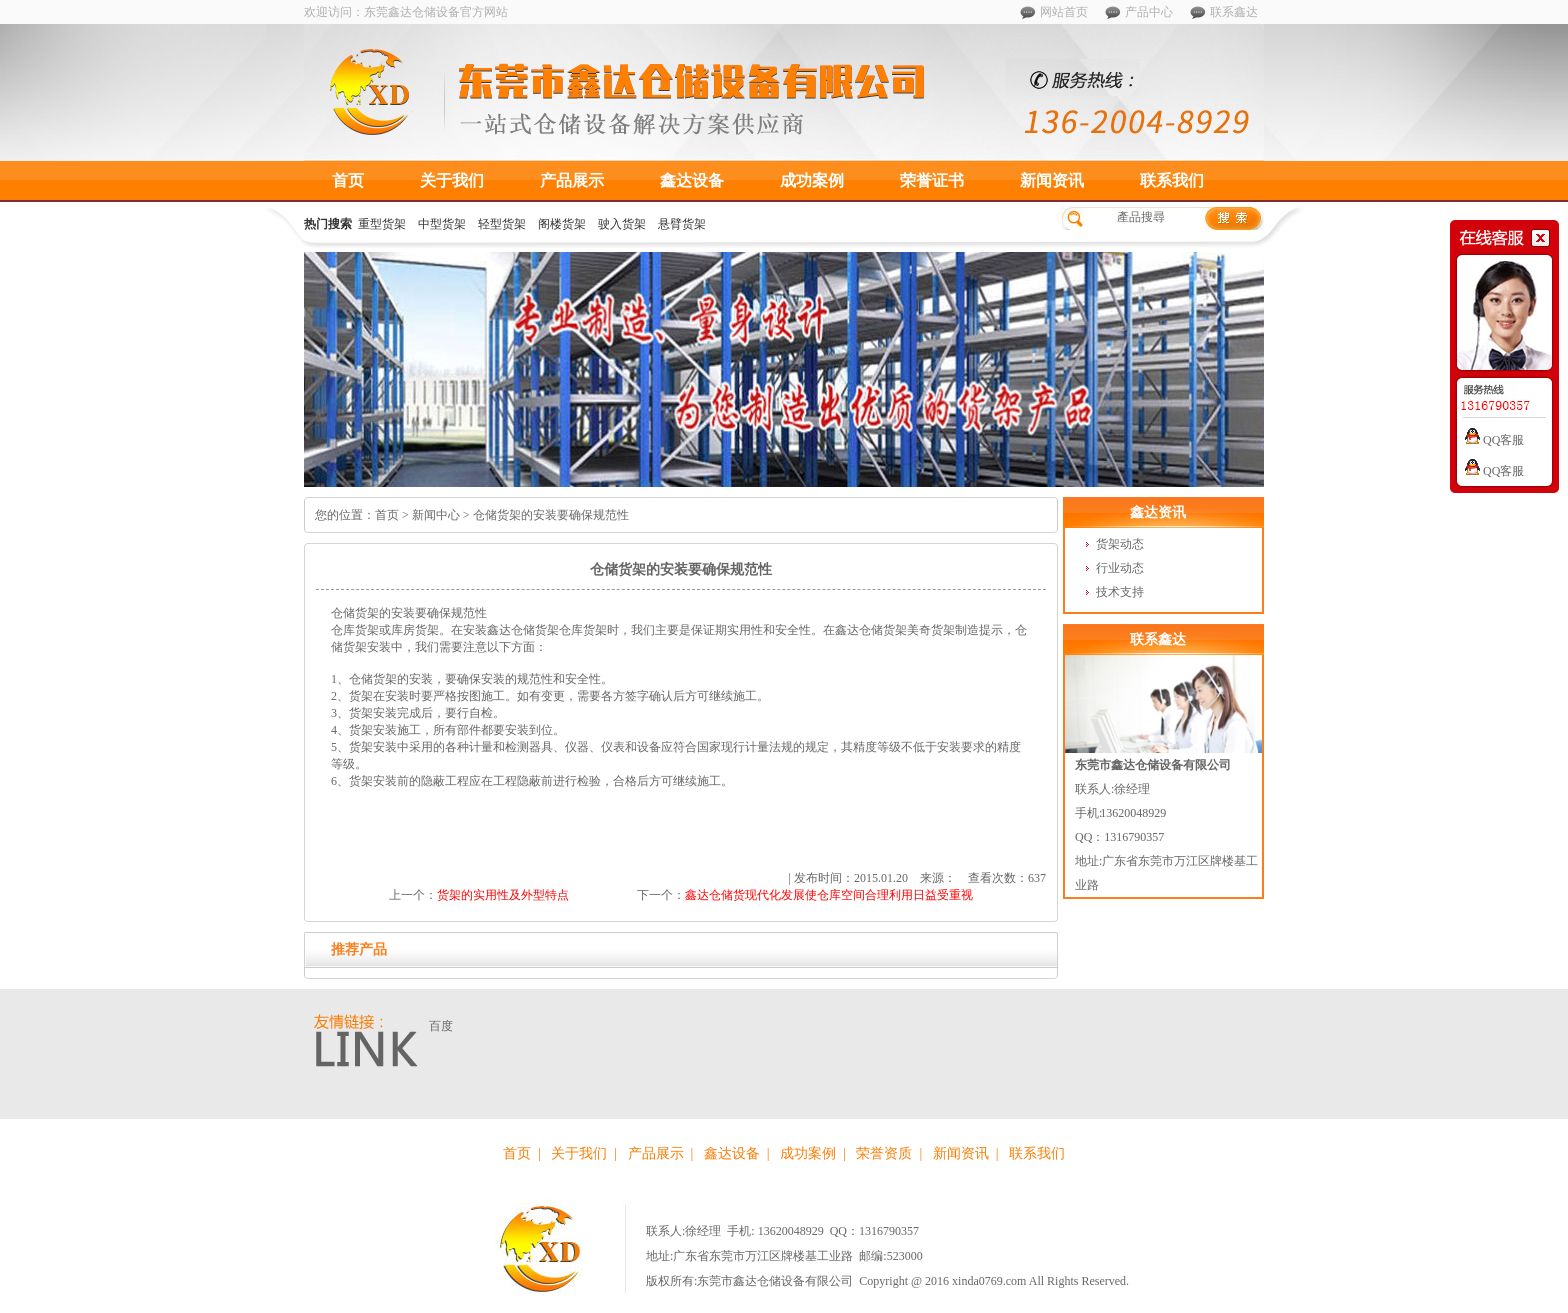 Image resolution: width=1568 pixels, height=1313 pixels. What do you see at coordinates (1120, 544) in the screenshot?
I see `货架动态` at bounding box center [1120, 544].